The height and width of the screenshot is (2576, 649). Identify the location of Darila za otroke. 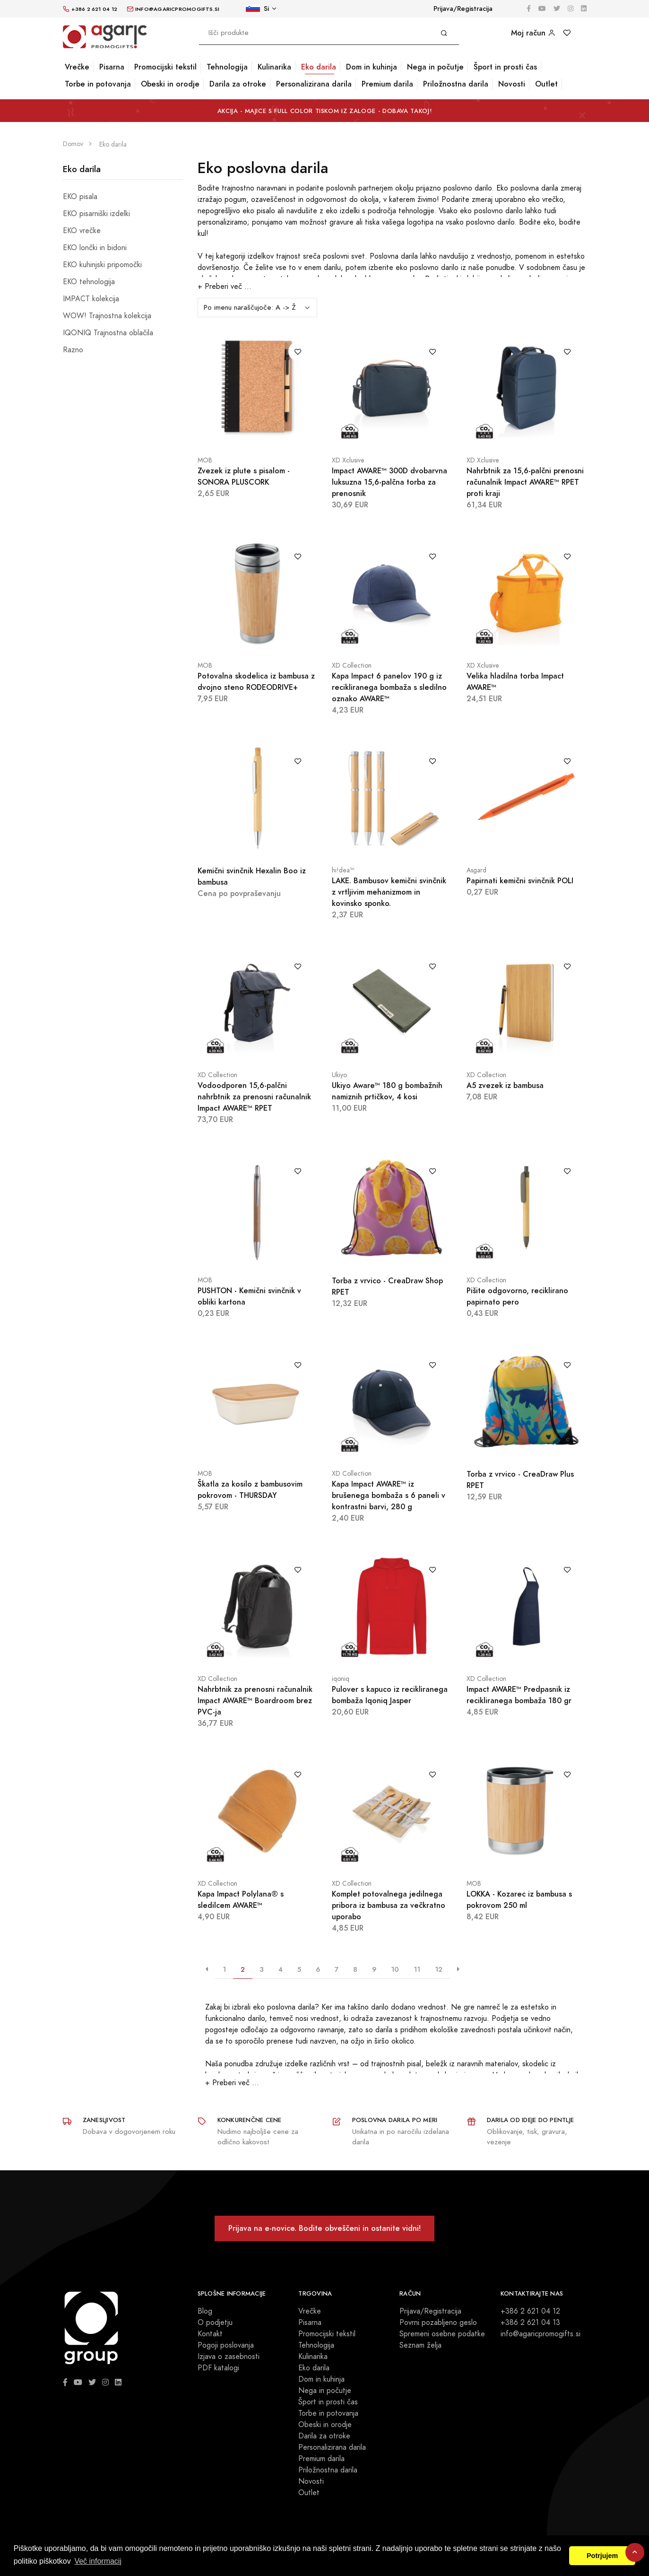
(237, 83).